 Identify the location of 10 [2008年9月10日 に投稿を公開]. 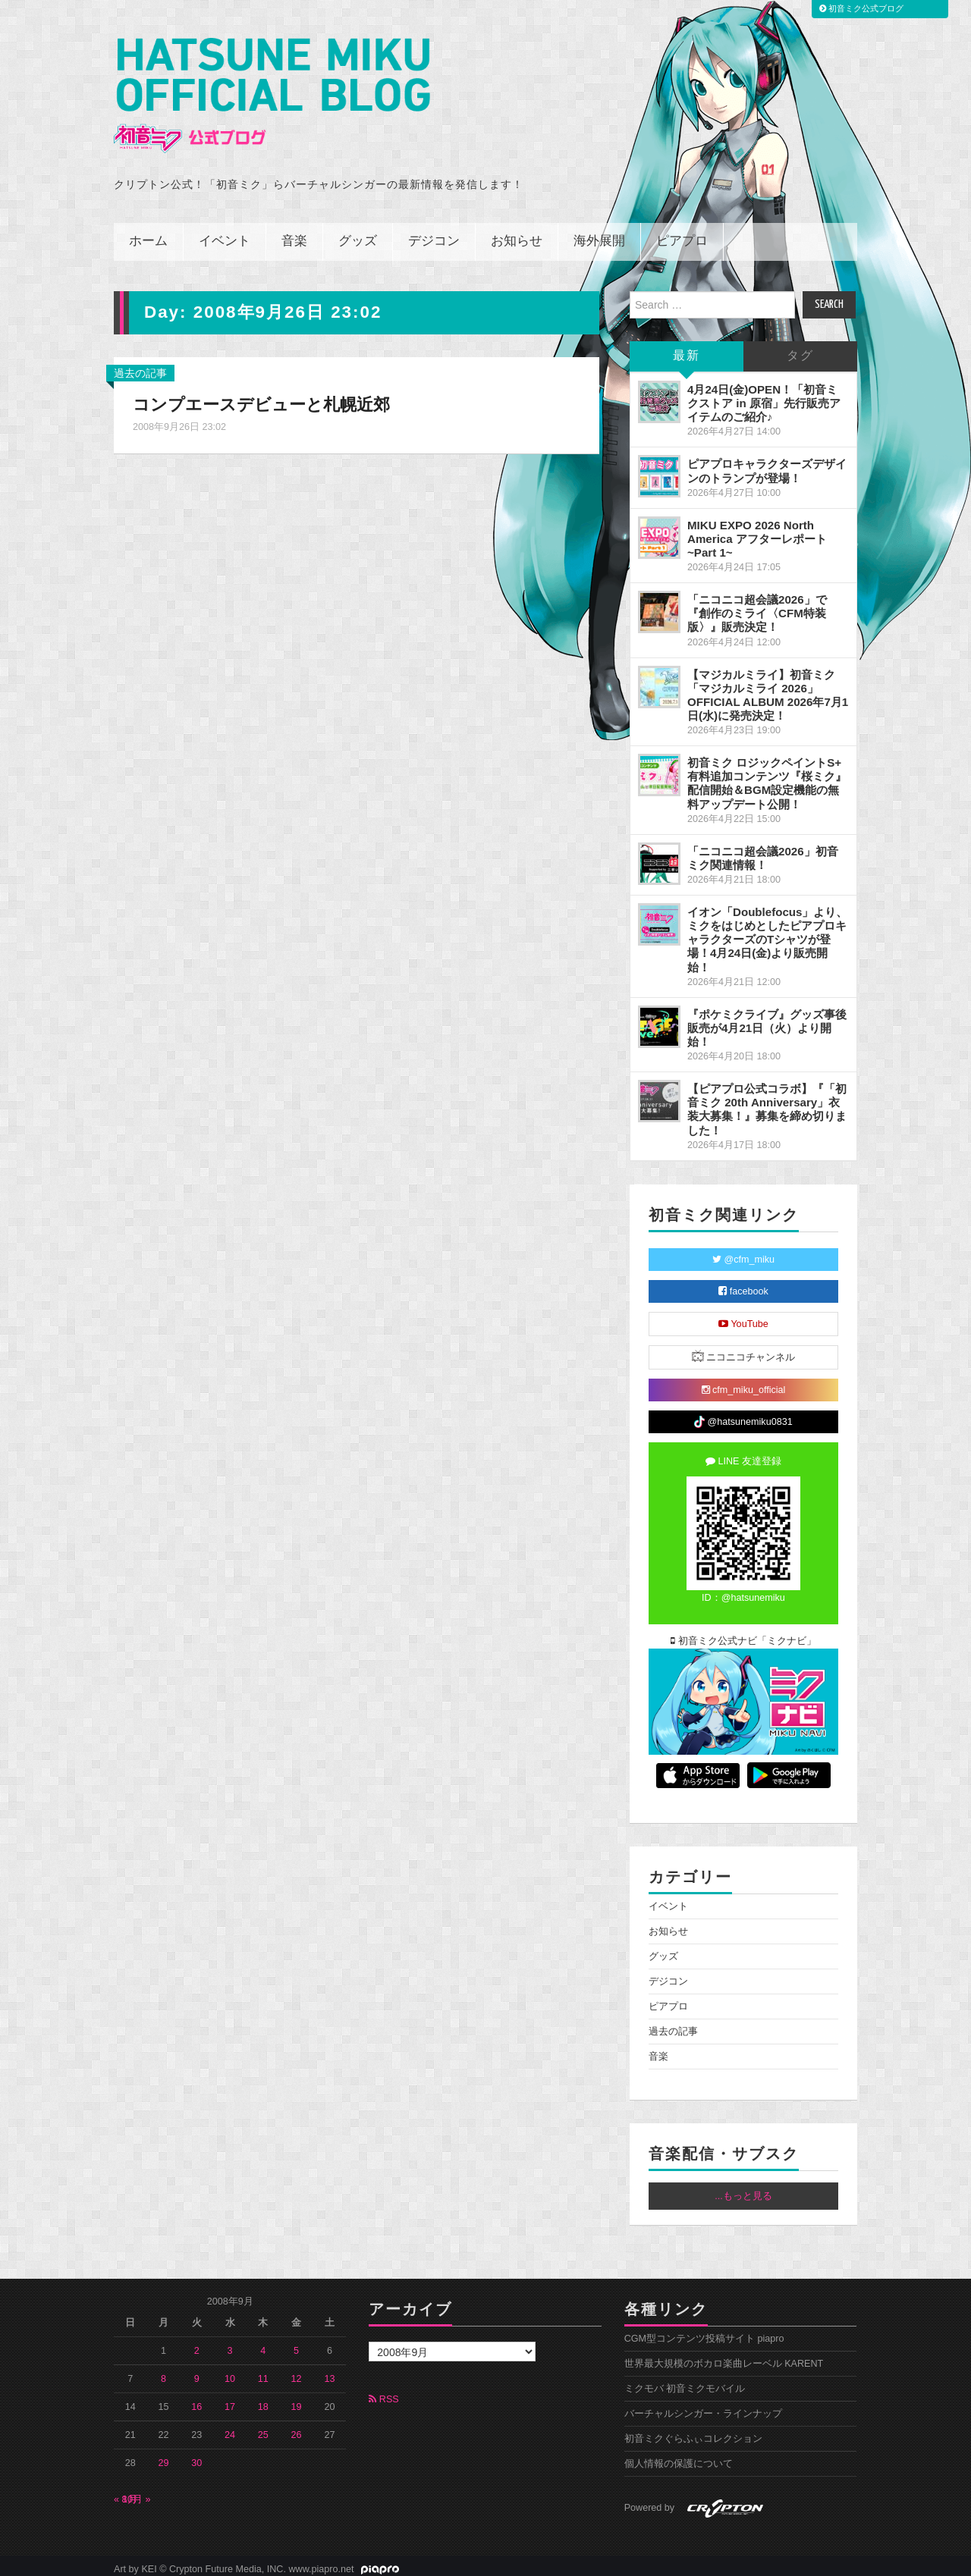
(230, 2372).